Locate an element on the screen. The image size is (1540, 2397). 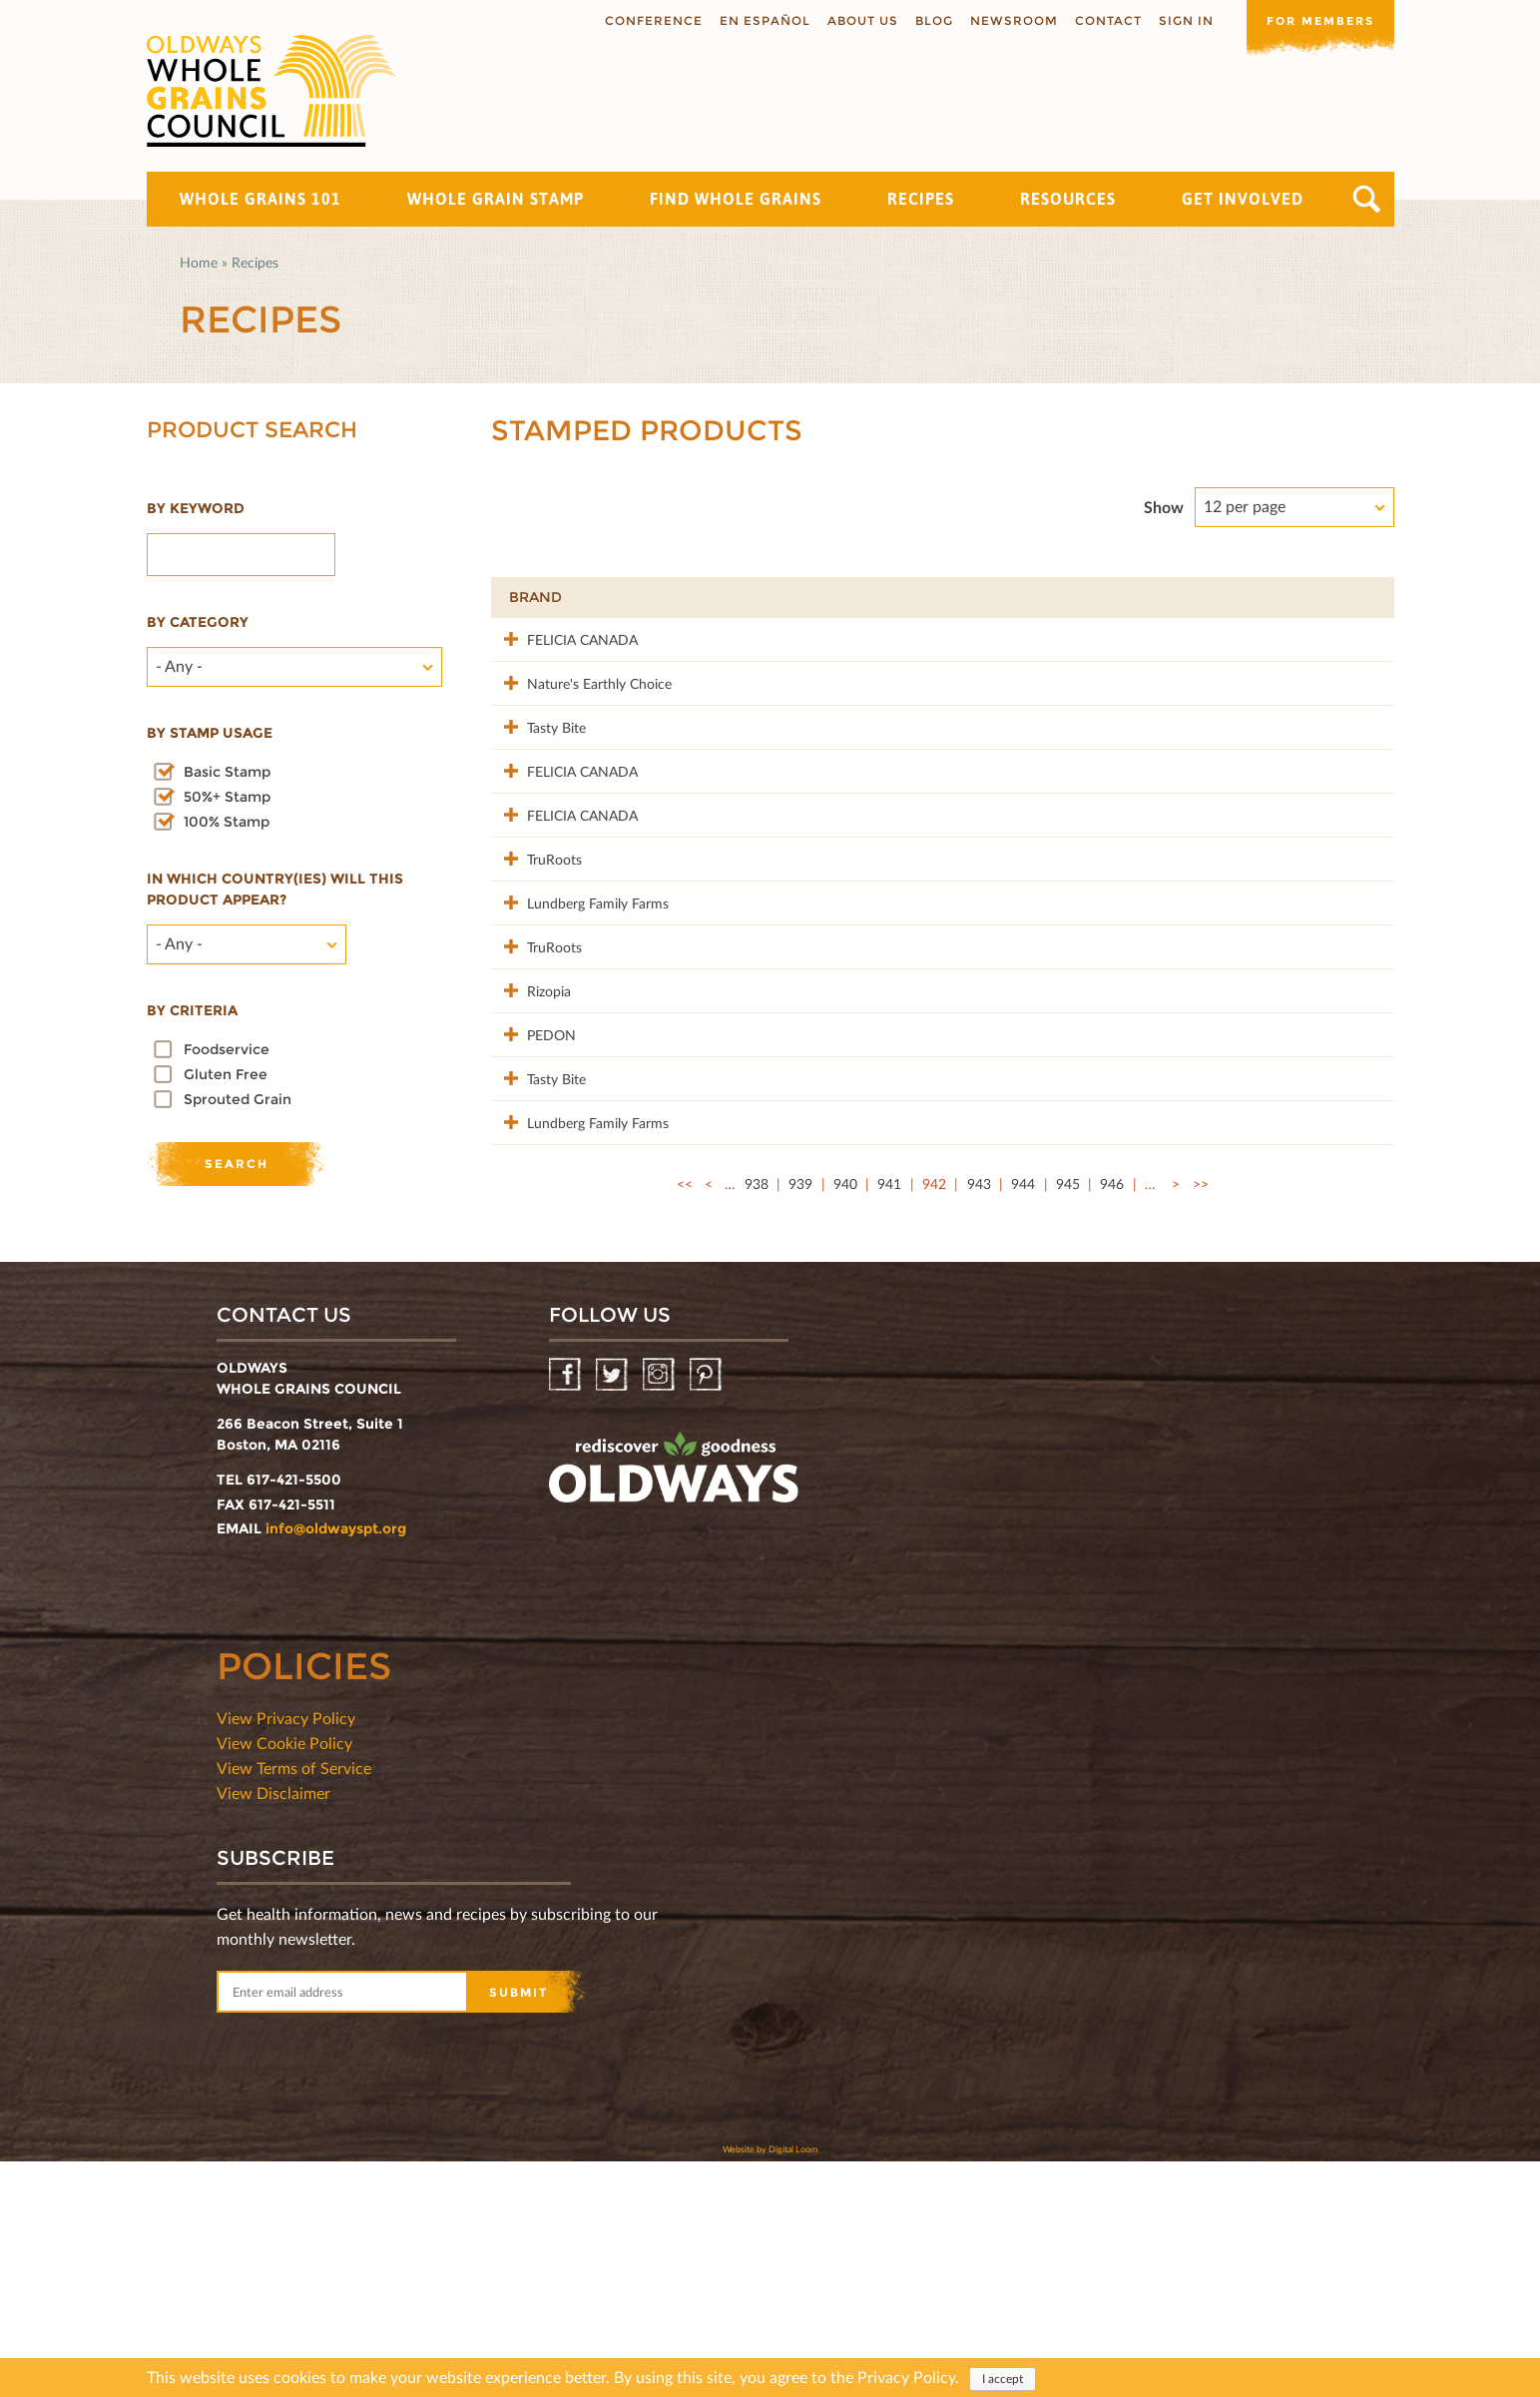
View Terms of Service is located at coordinates (294, 2003).